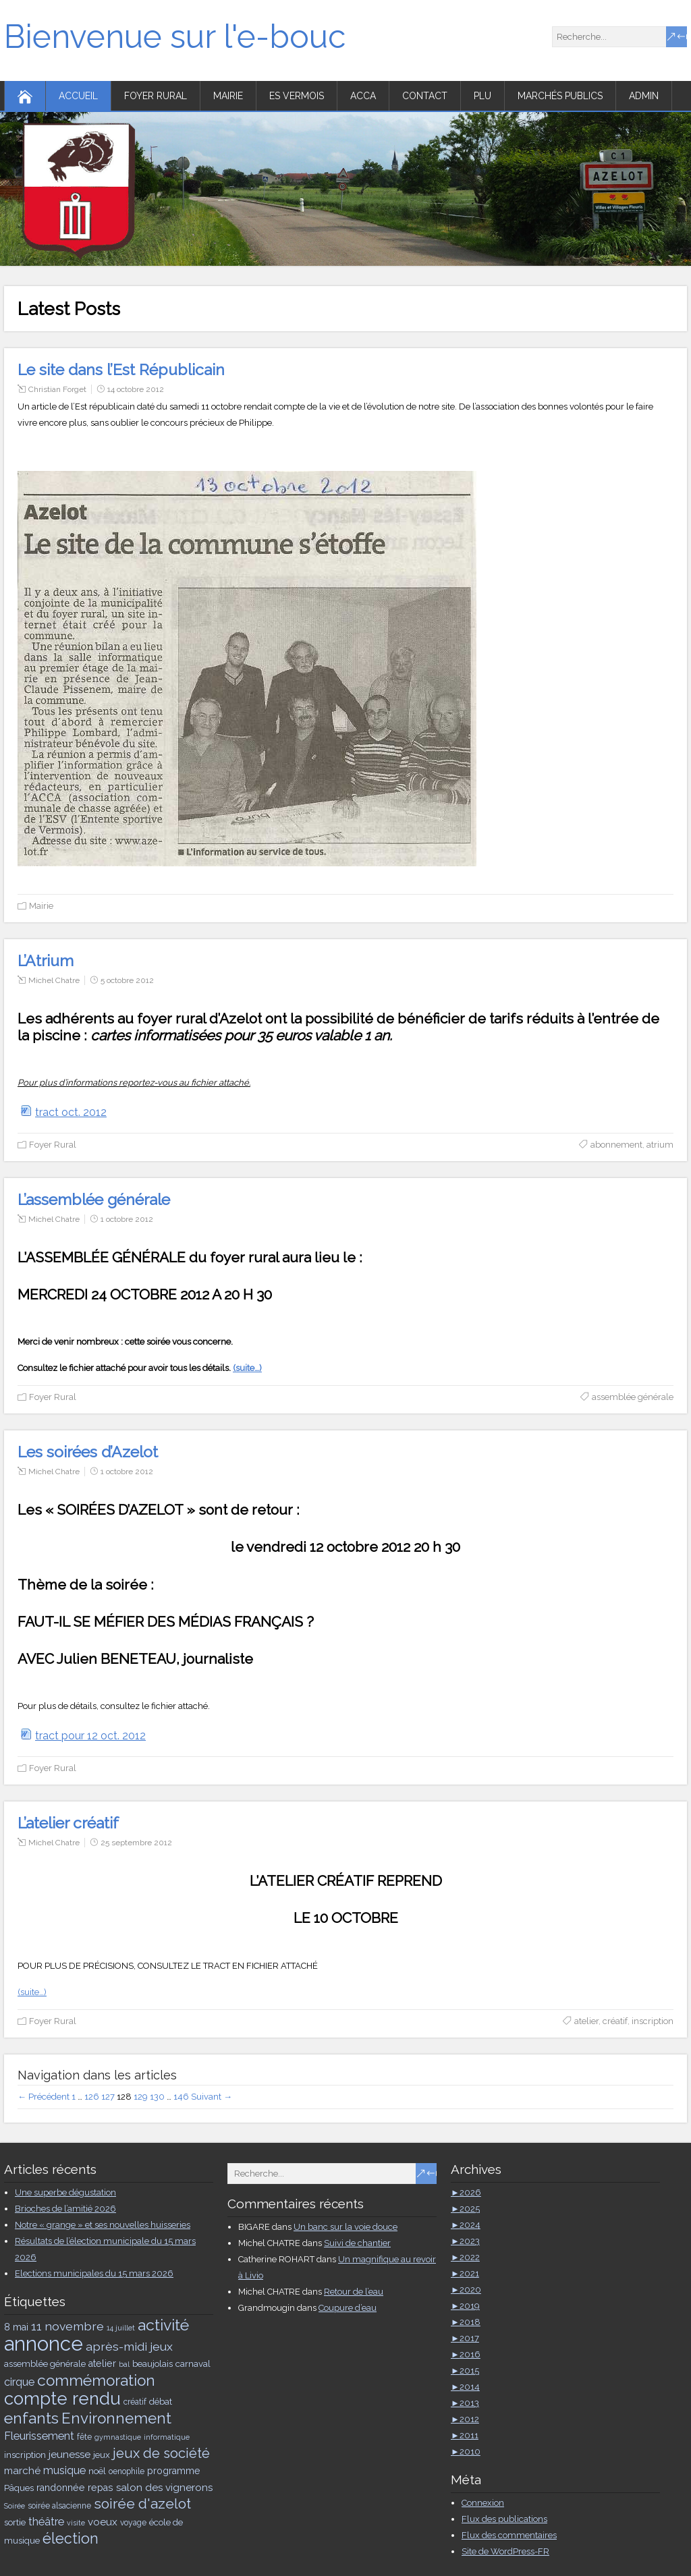 This screenshot has width=691, height=2576. Describe the element at coordinates (62, 2398) in the screenshot. I see `compte rendu [compte rendu (33 éléments)]` at that location.